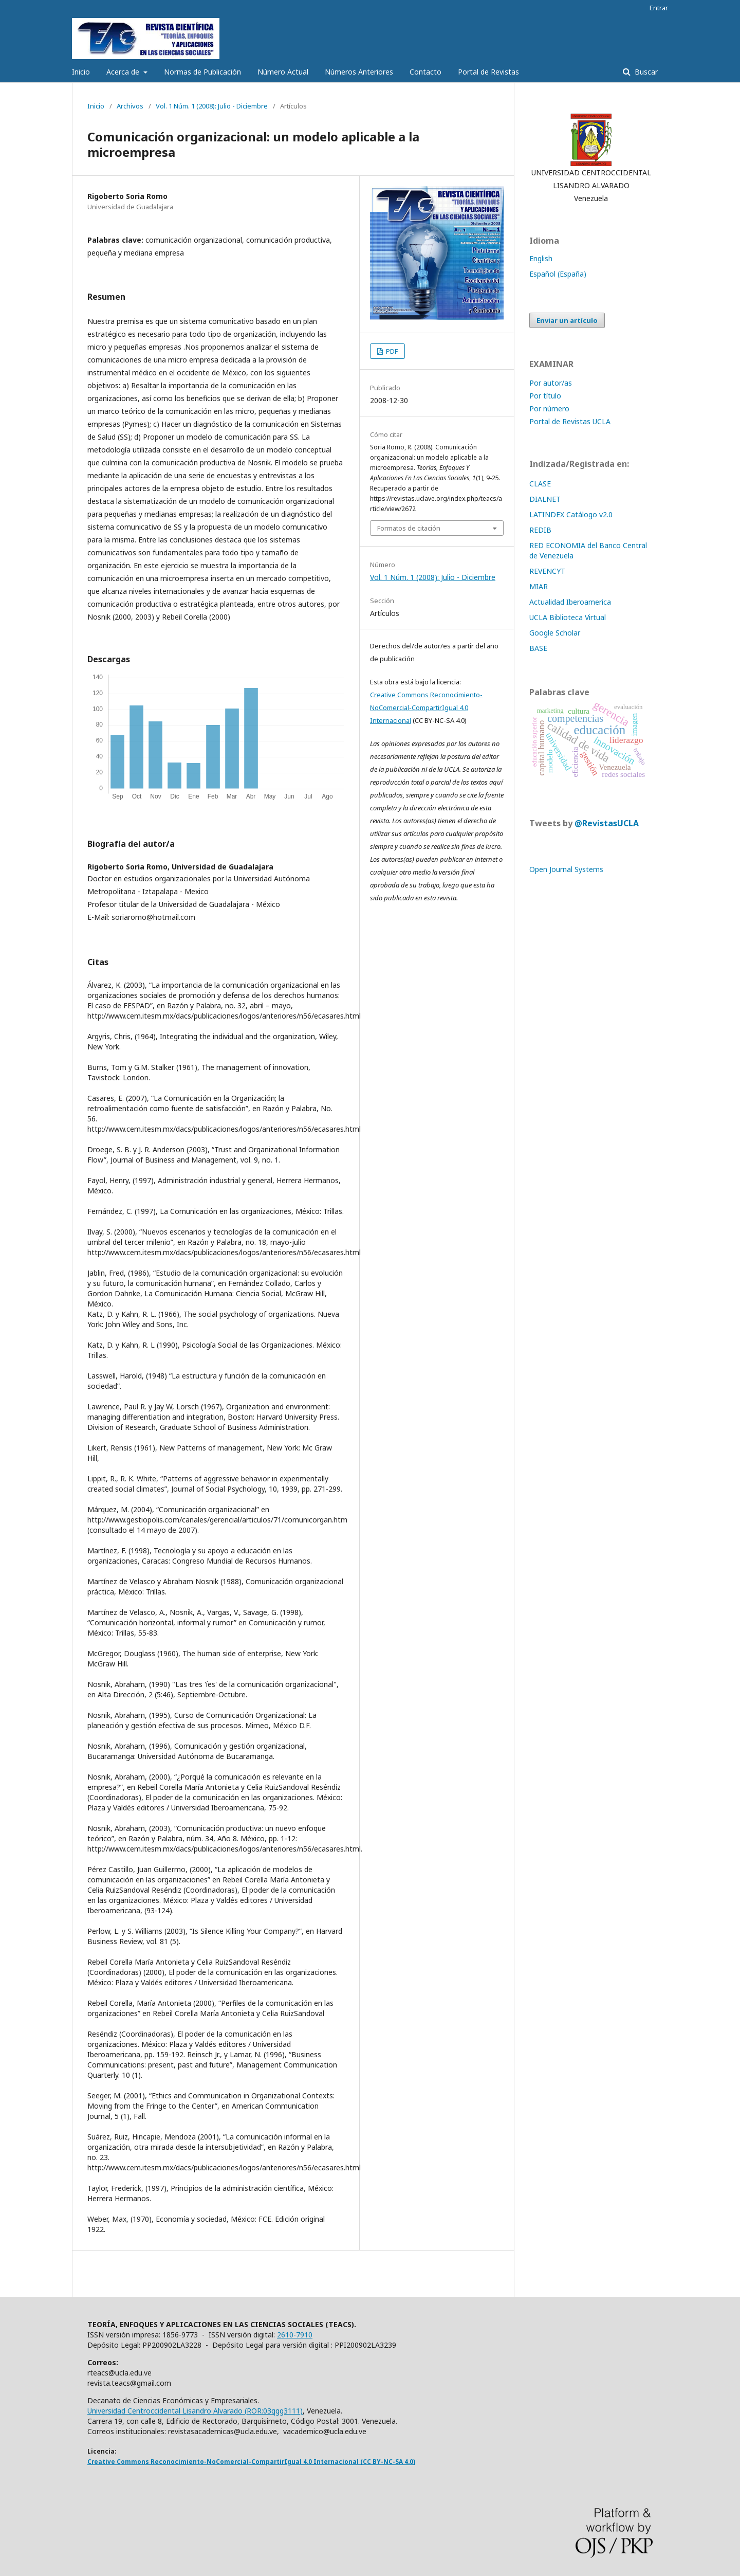 This screenshot has height=2576, width=740. What do you see at coordinates (538, 648) in the screenshot?
I see `BASE` at bounding box center [538, 648].